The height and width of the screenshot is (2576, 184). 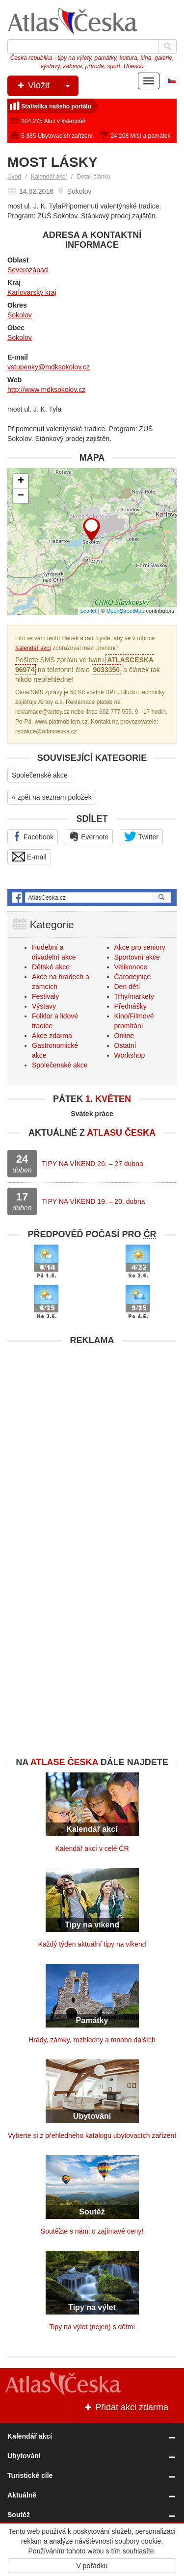 I want to click on Tipy na výlet (nejen) s dětmi, so click(x=92, y=2327).